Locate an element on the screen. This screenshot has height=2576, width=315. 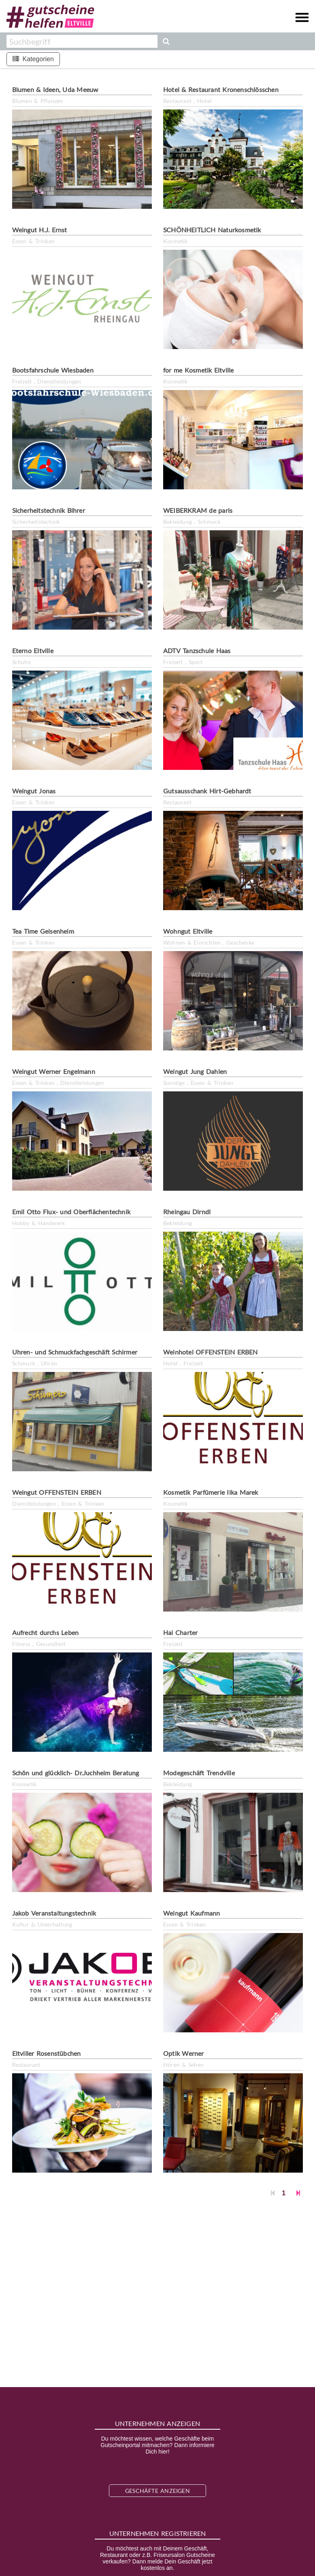
Emil Otto Flux- und Oberflächentechnik is located at coordinates (71, 1211).